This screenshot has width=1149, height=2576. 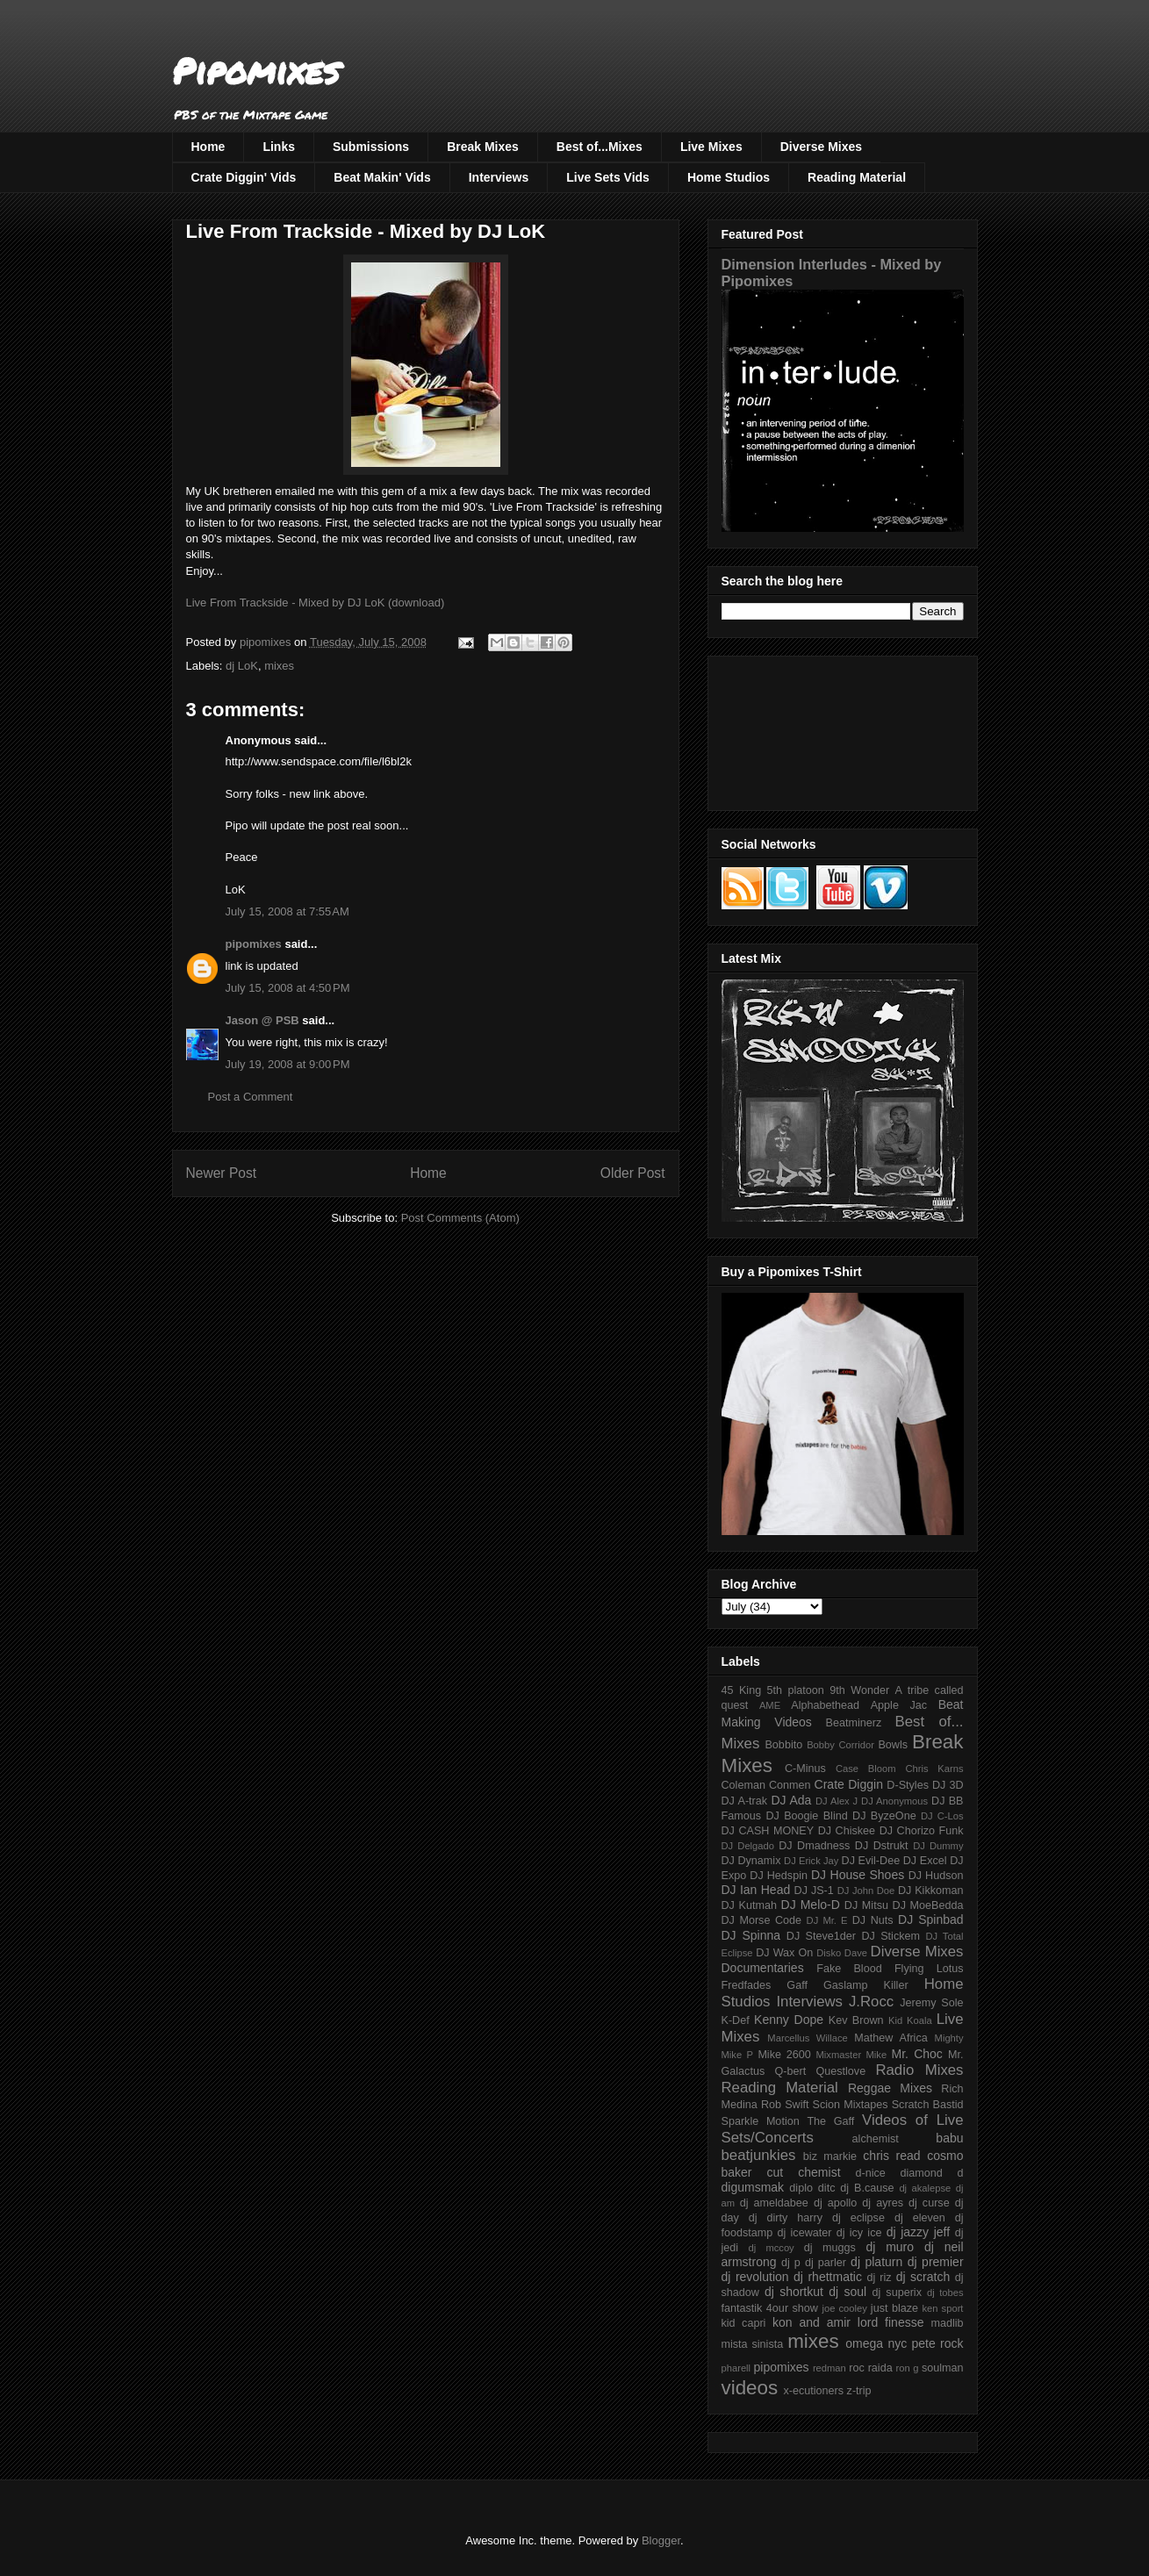 I want to click on Post a Comment, so click(x=250, y=1096).